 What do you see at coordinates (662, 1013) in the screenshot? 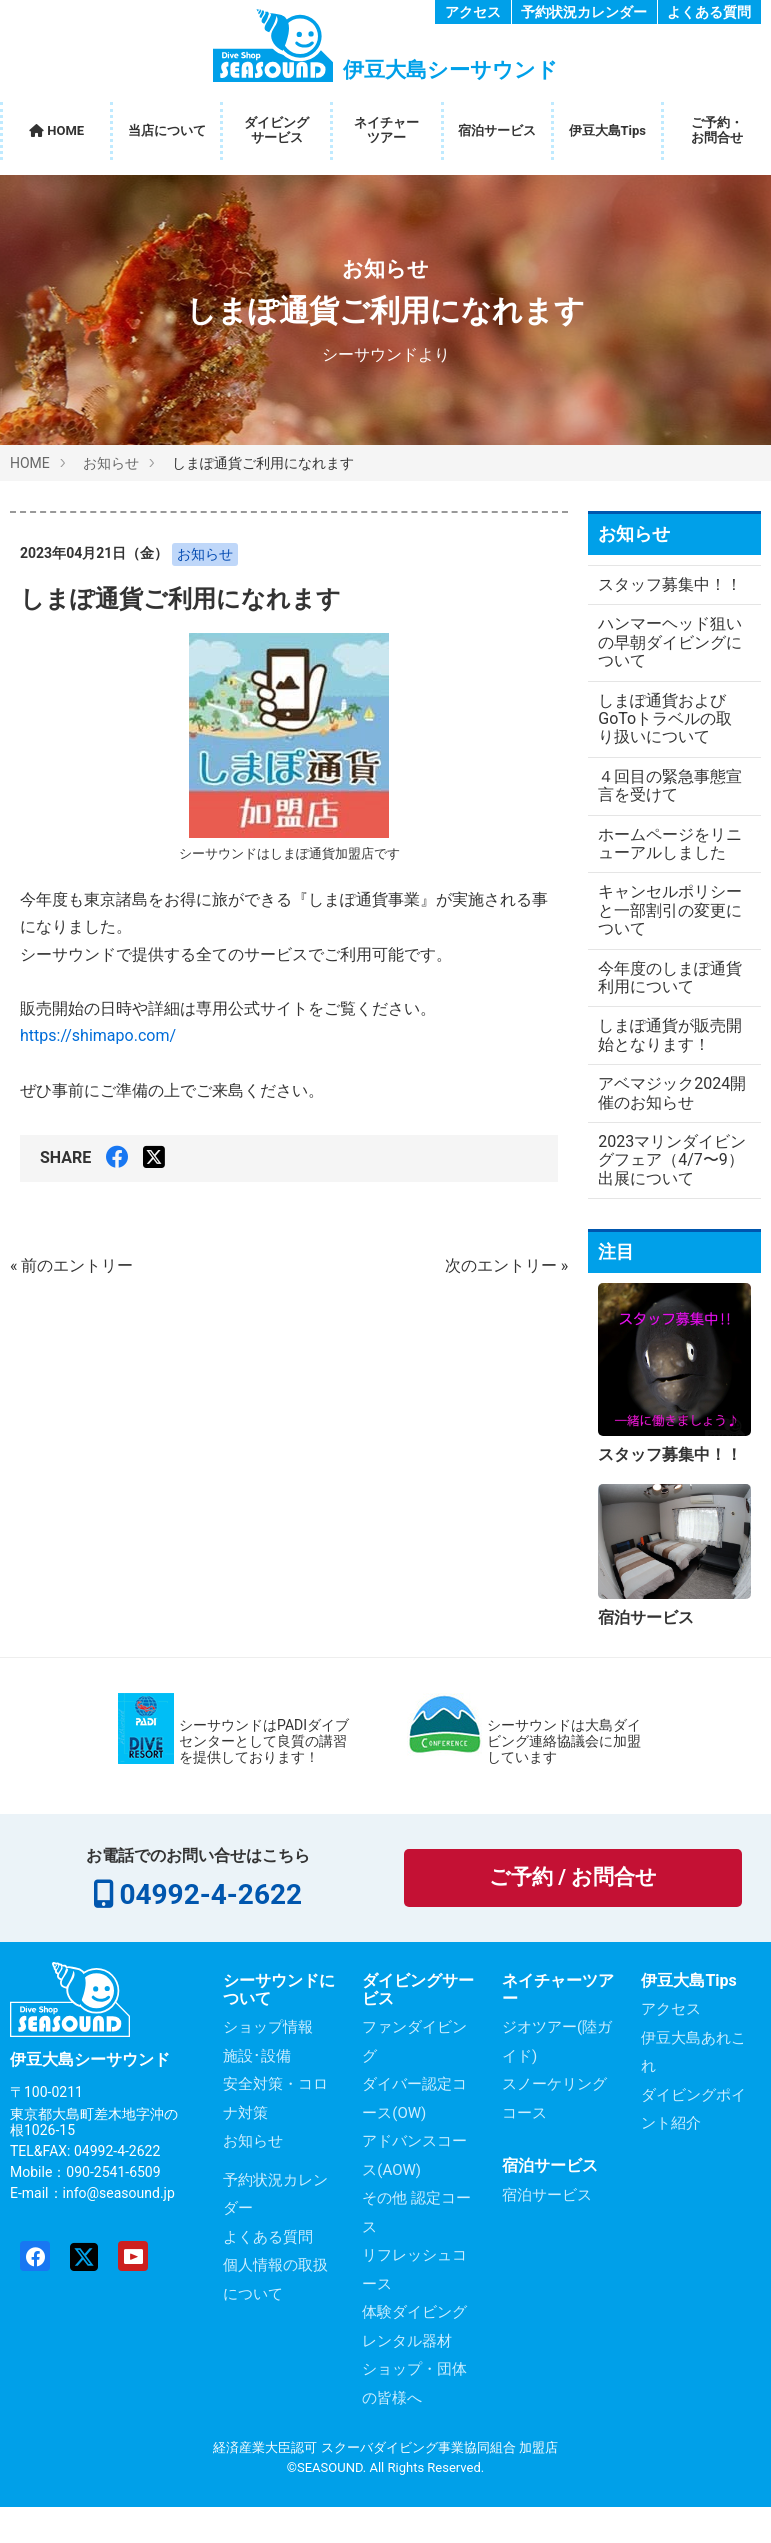
I see `今年度のしまぽ通貨利用について` at bounding box center [662, 1013].